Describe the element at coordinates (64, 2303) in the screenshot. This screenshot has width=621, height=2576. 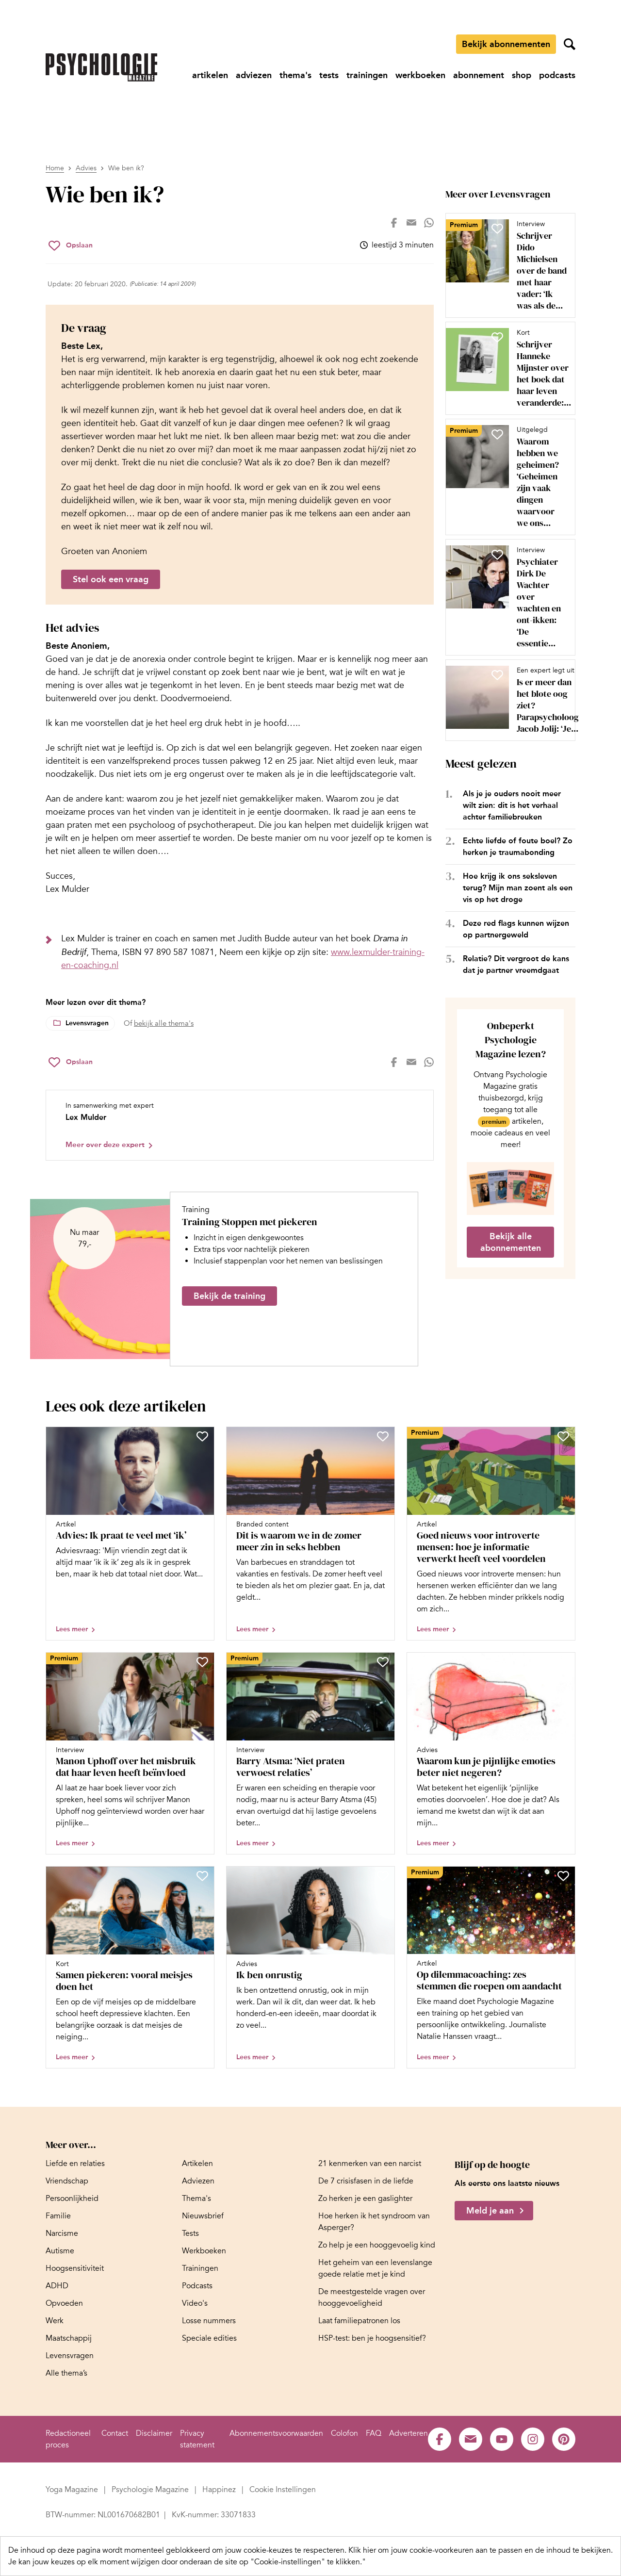
I see `[Ga naar Opvoeden]` at that location.